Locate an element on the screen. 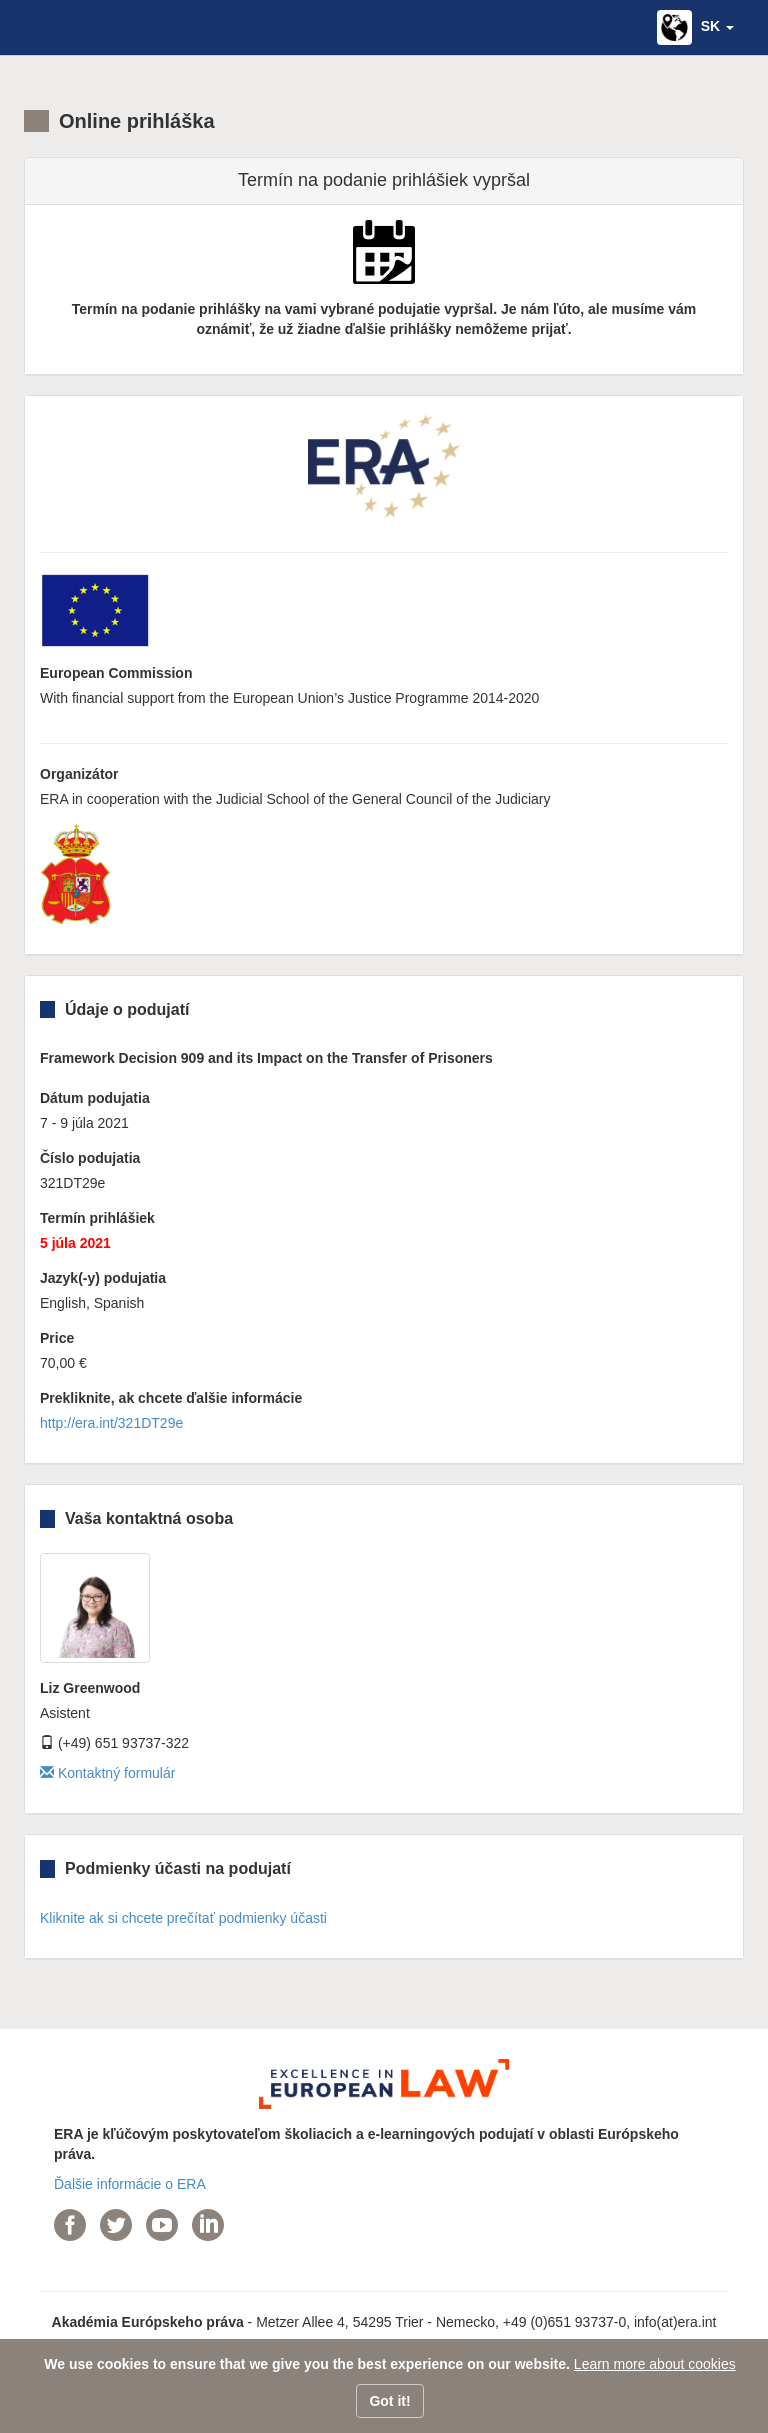 Image resolution: width=768 pixels, height=2433 pixels. Termín prihlášiek is located at coordinates (97, 1218).